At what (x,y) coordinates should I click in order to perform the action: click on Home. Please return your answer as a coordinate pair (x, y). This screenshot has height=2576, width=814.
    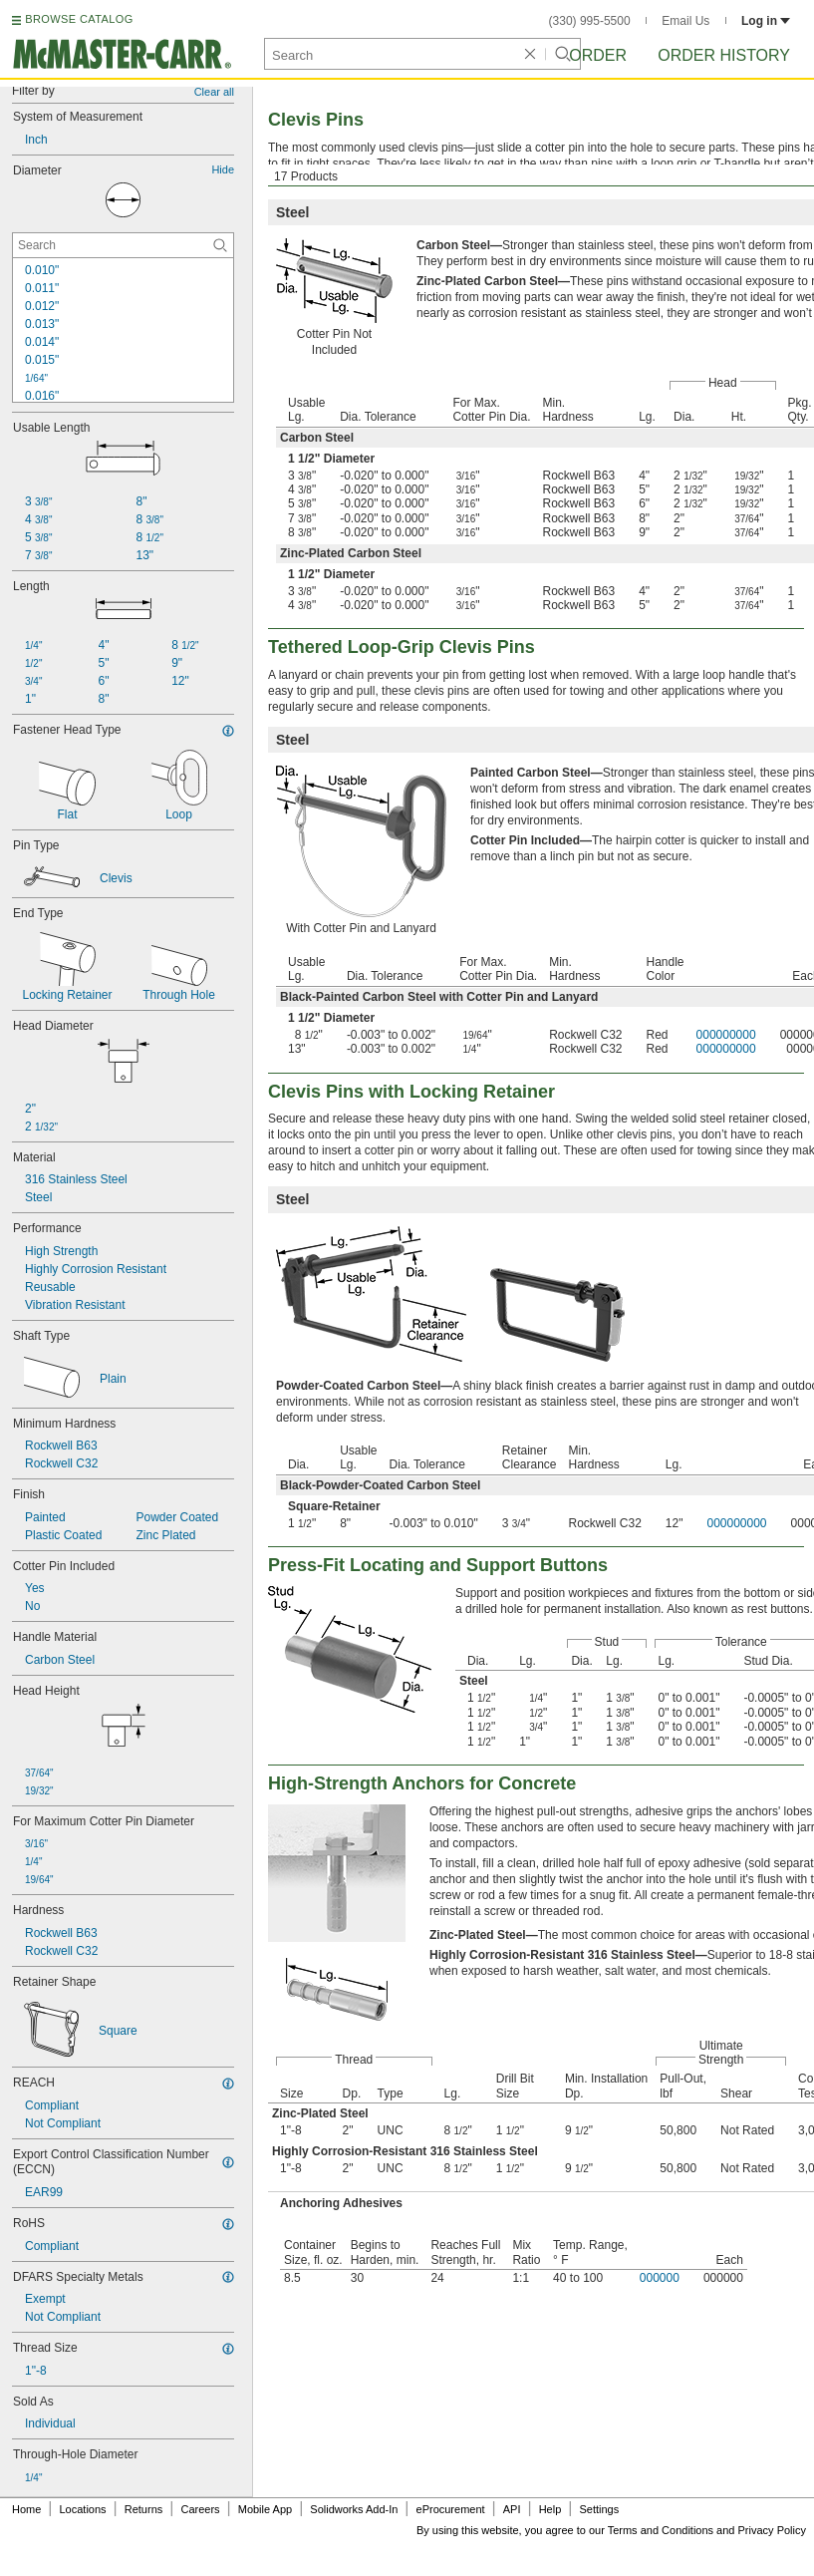
    Looking at the image, I should click on (26, 2509).